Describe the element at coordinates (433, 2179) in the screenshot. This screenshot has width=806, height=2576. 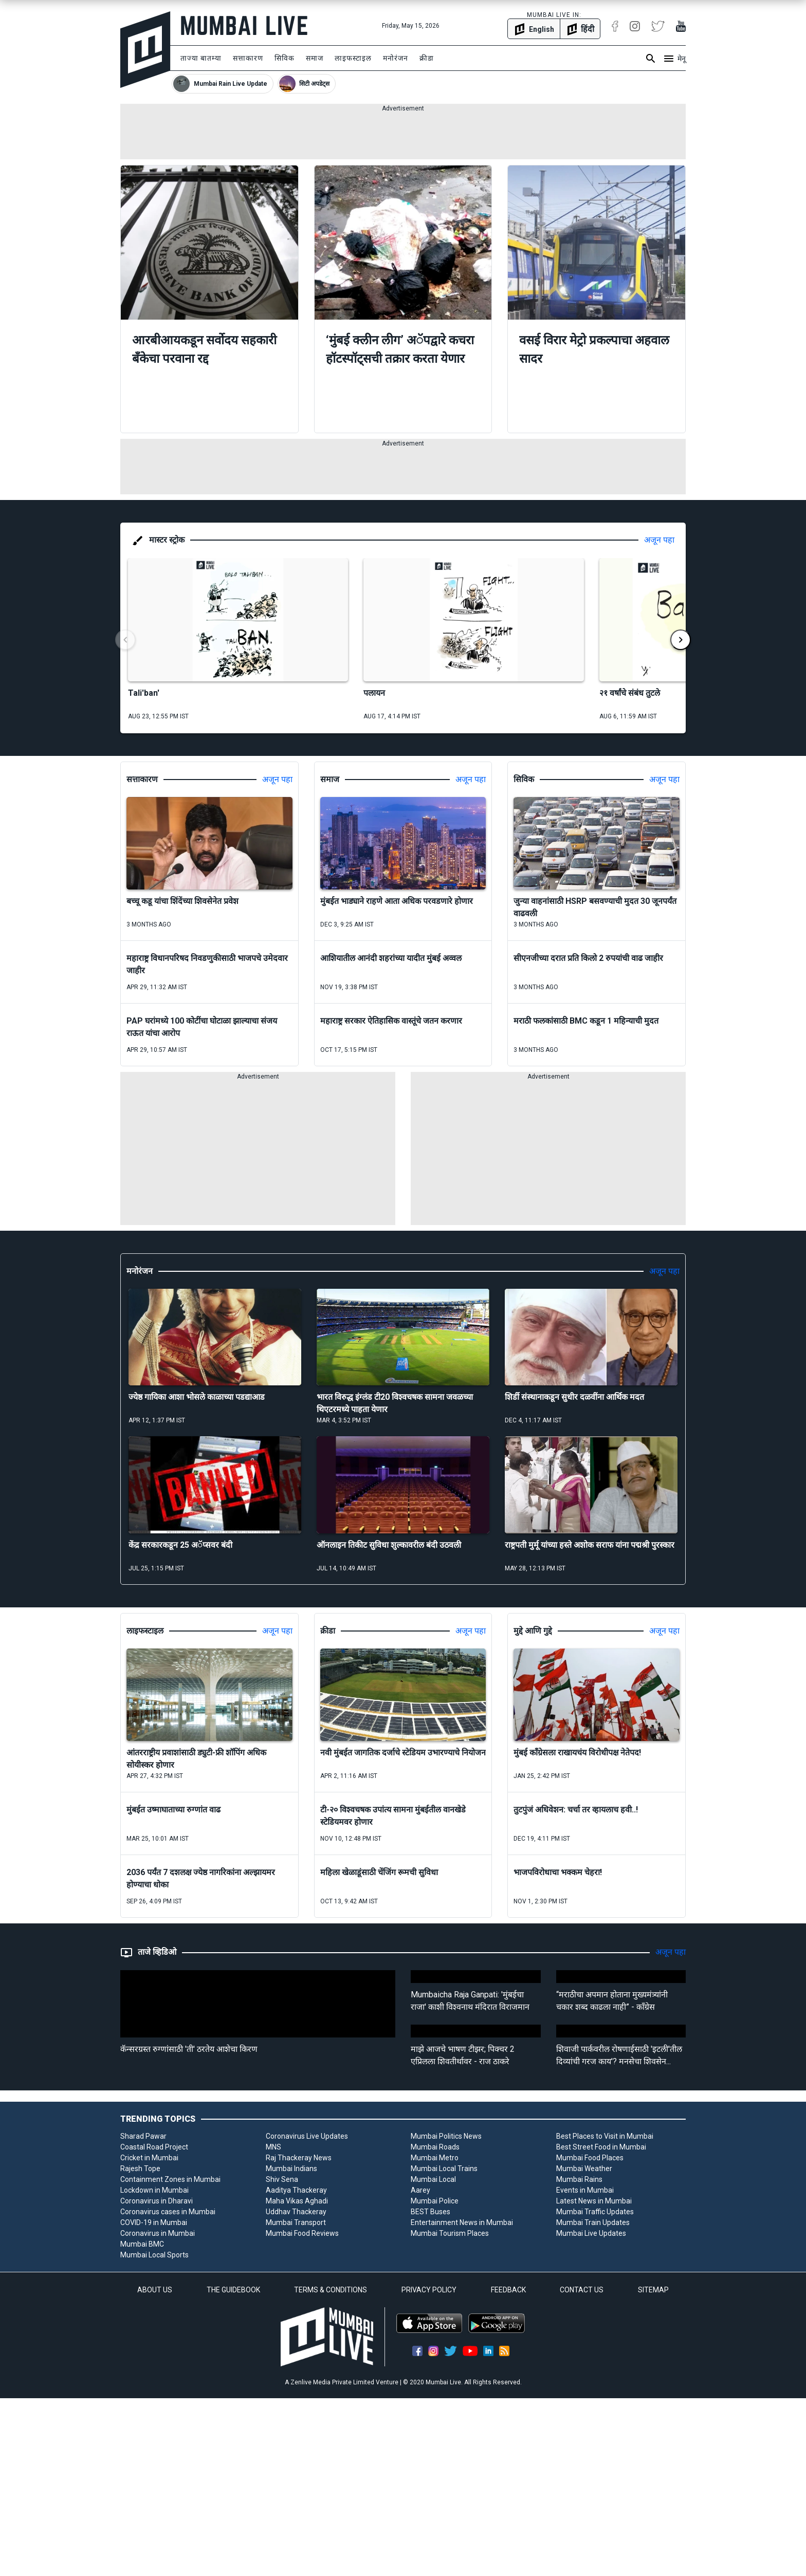
I see `Mumbai Local` at that location.